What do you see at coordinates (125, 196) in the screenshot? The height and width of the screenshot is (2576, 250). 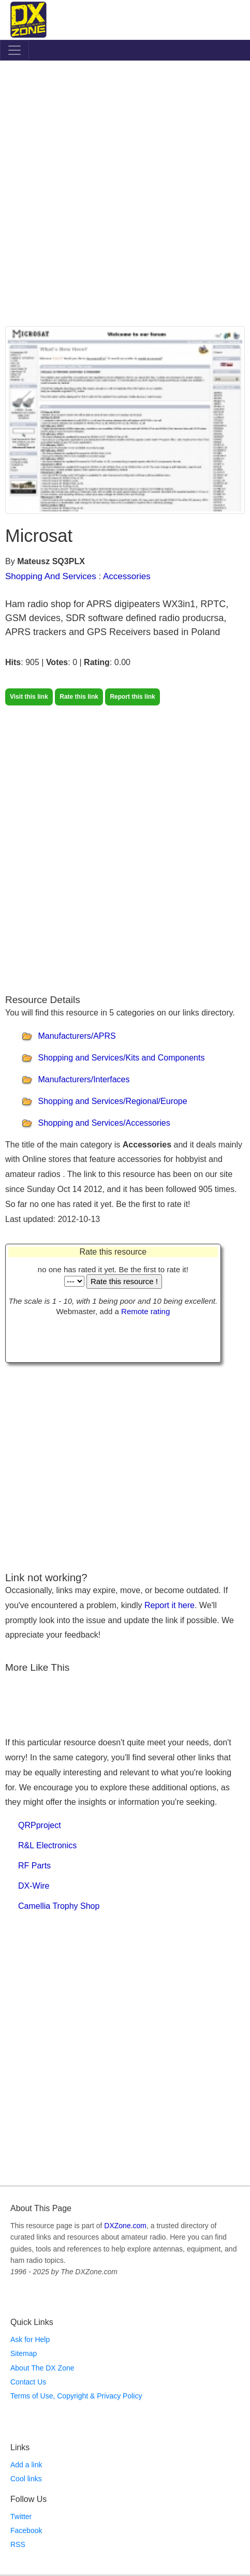 I see `[Advertisement]` at bounding box center [125, 196].